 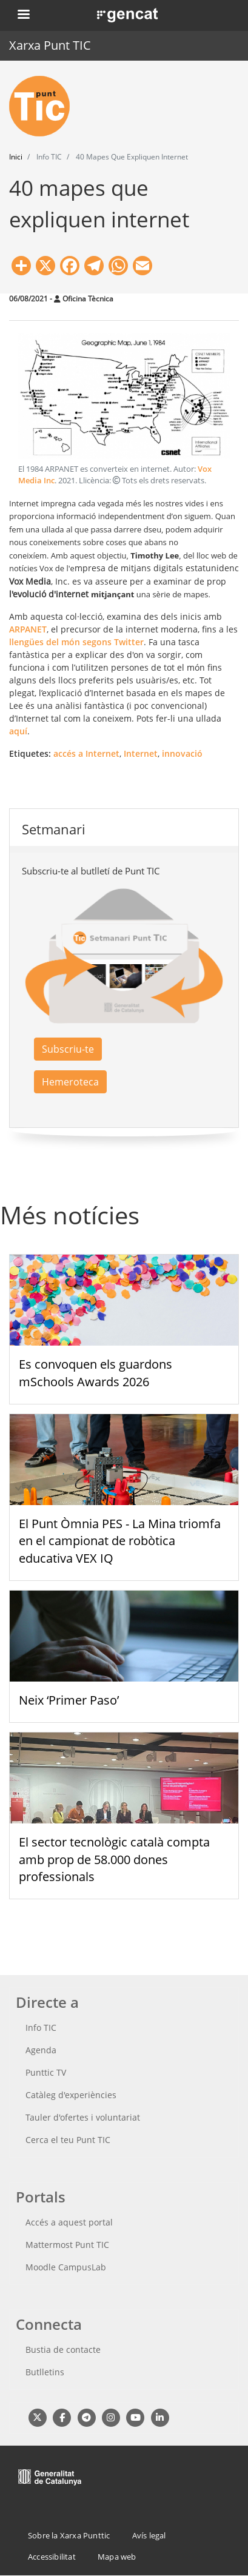 What do you see at coordinates (67, 2139) in the screenshot?
I see `Cerca el teu Punt TIC` at bounding box center [67, 2139].